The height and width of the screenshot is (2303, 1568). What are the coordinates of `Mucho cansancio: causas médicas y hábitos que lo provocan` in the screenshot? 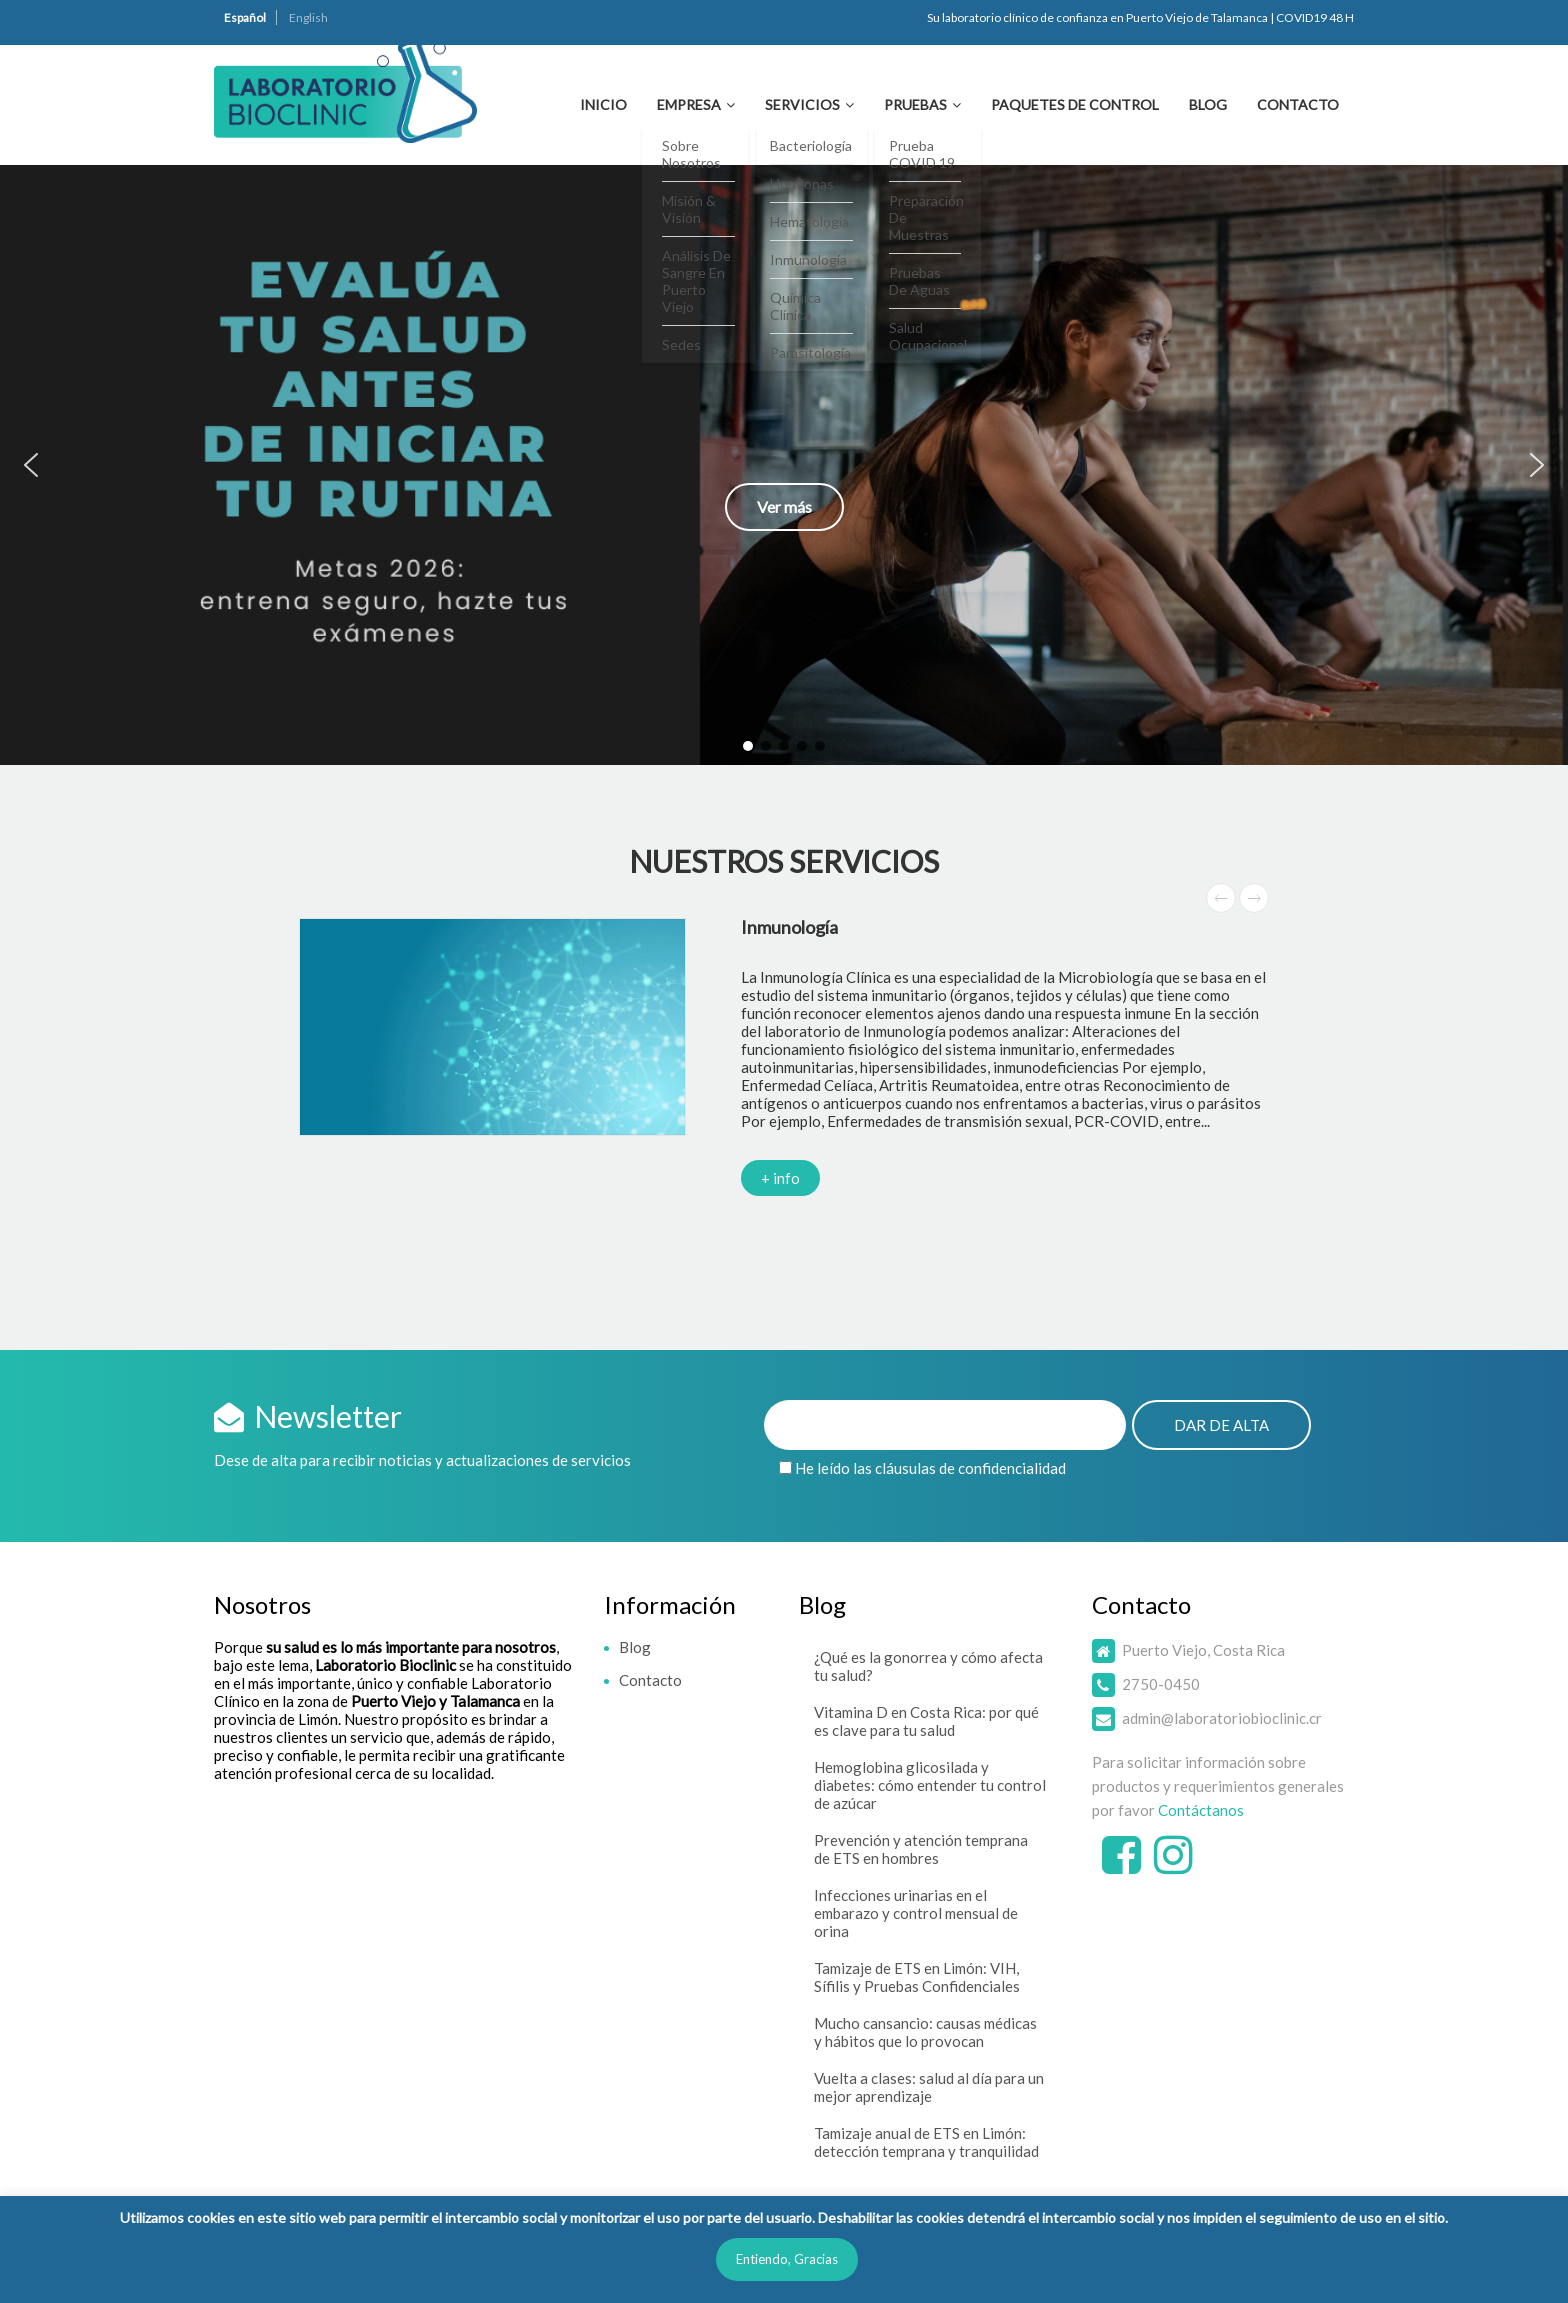 It's located at (925, 2032).